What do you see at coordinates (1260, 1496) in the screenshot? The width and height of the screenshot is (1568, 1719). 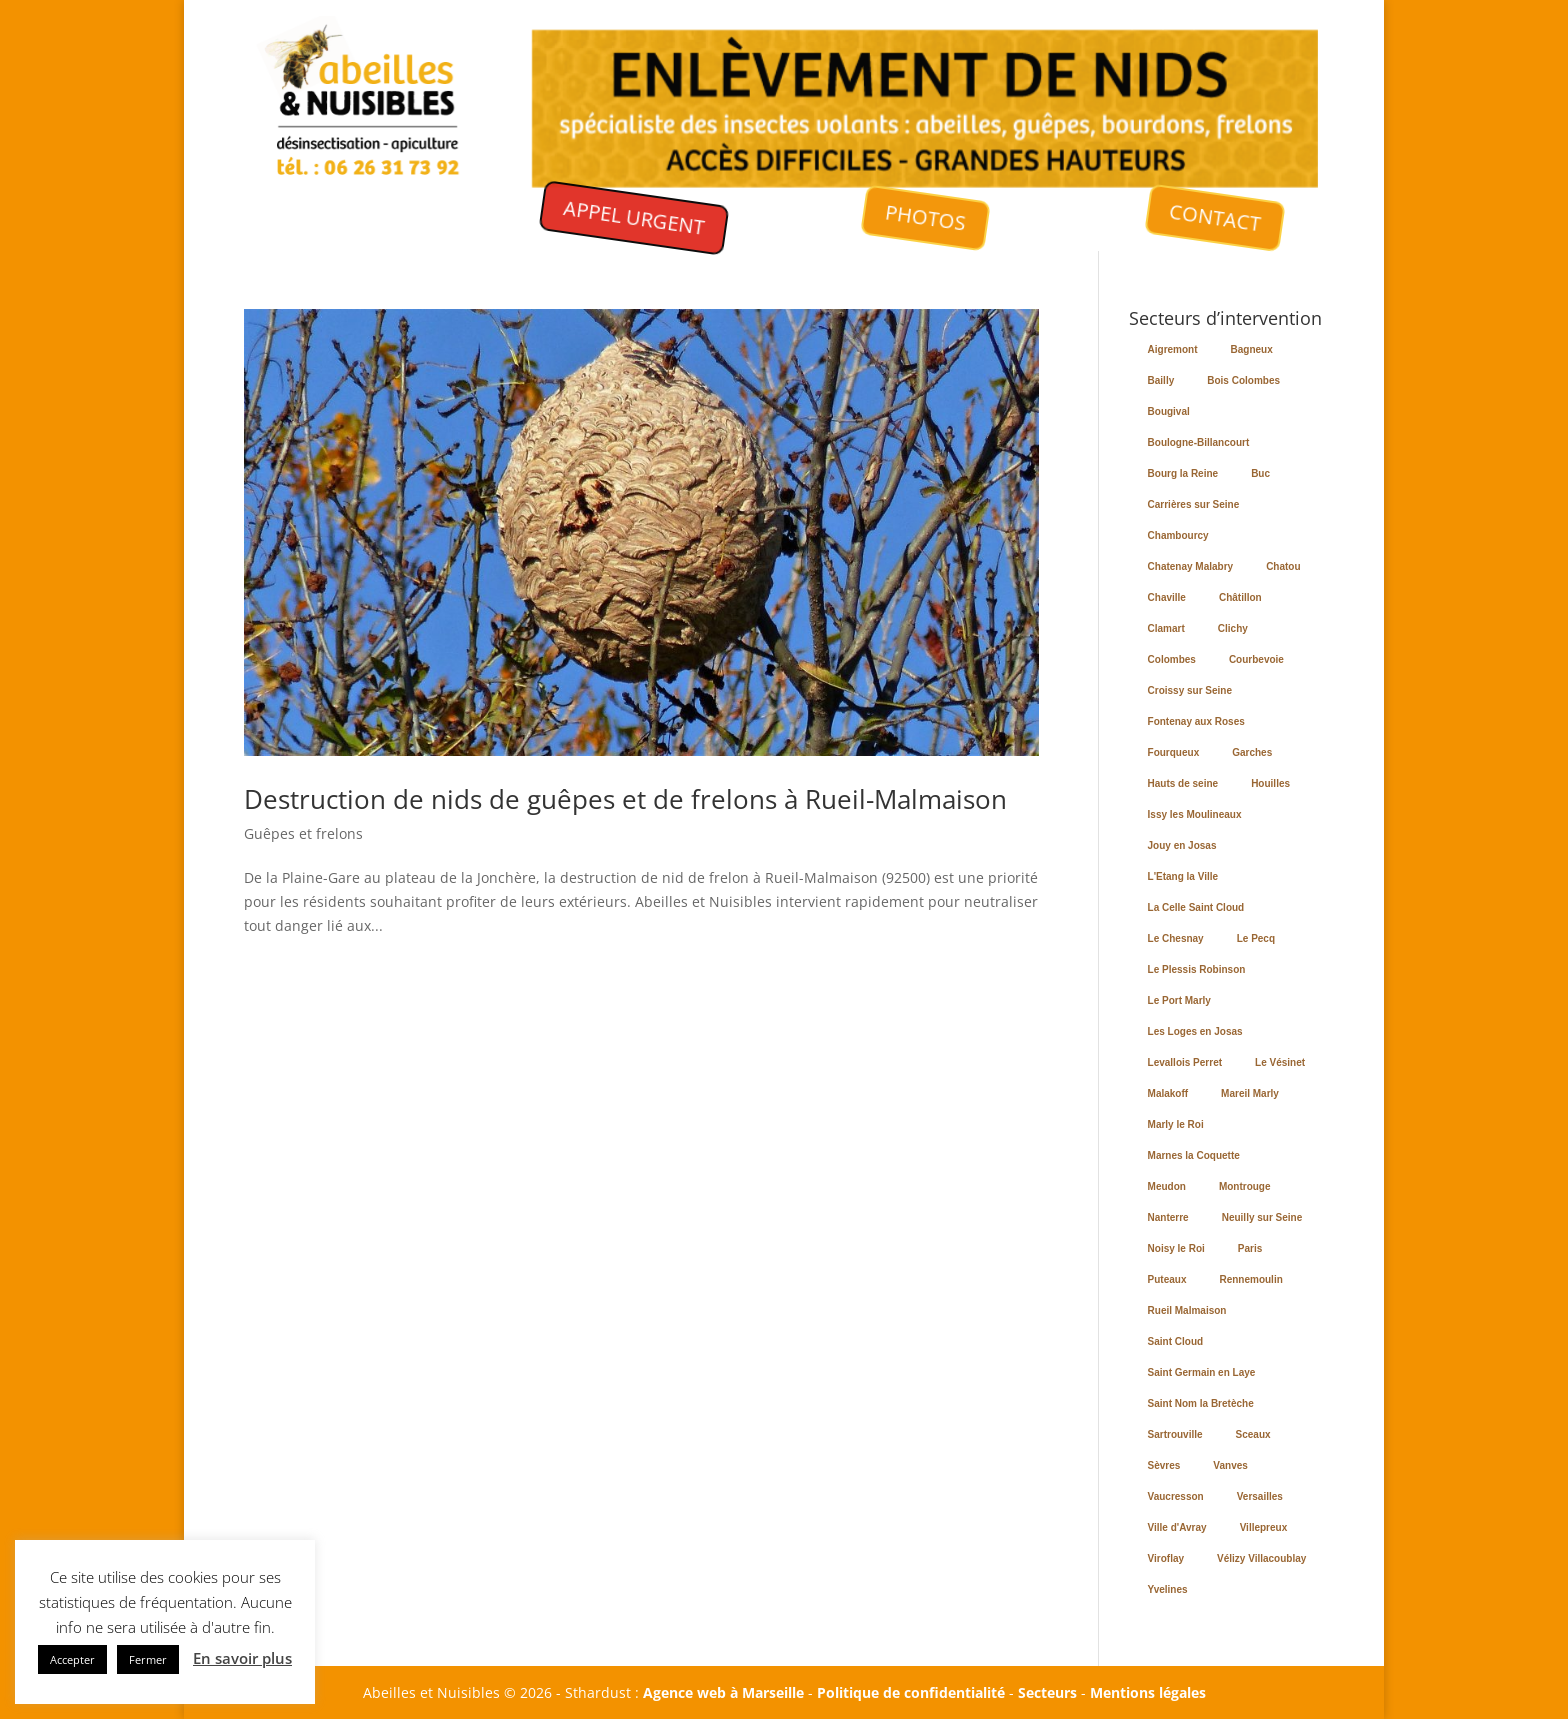 I see `Versailles` at bounding box center [1260, 1496].